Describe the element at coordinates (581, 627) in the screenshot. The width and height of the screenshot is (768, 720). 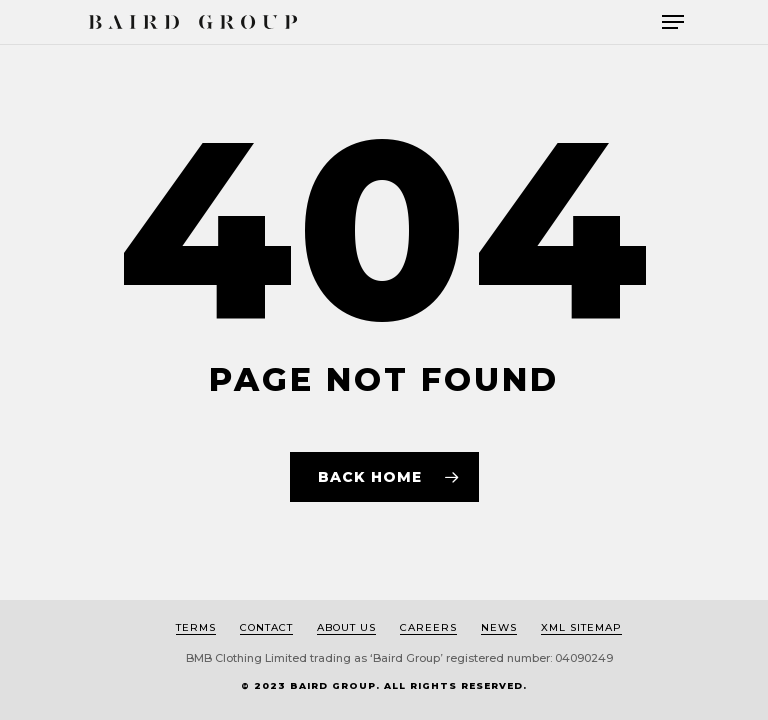
I see `XML Sitemap` at that location.